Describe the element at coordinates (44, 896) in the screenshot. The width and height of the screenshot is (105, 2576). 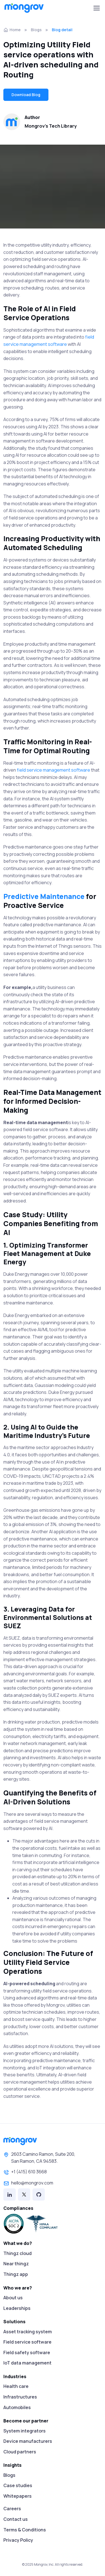
I see `Predictive Maintenance` at that location.